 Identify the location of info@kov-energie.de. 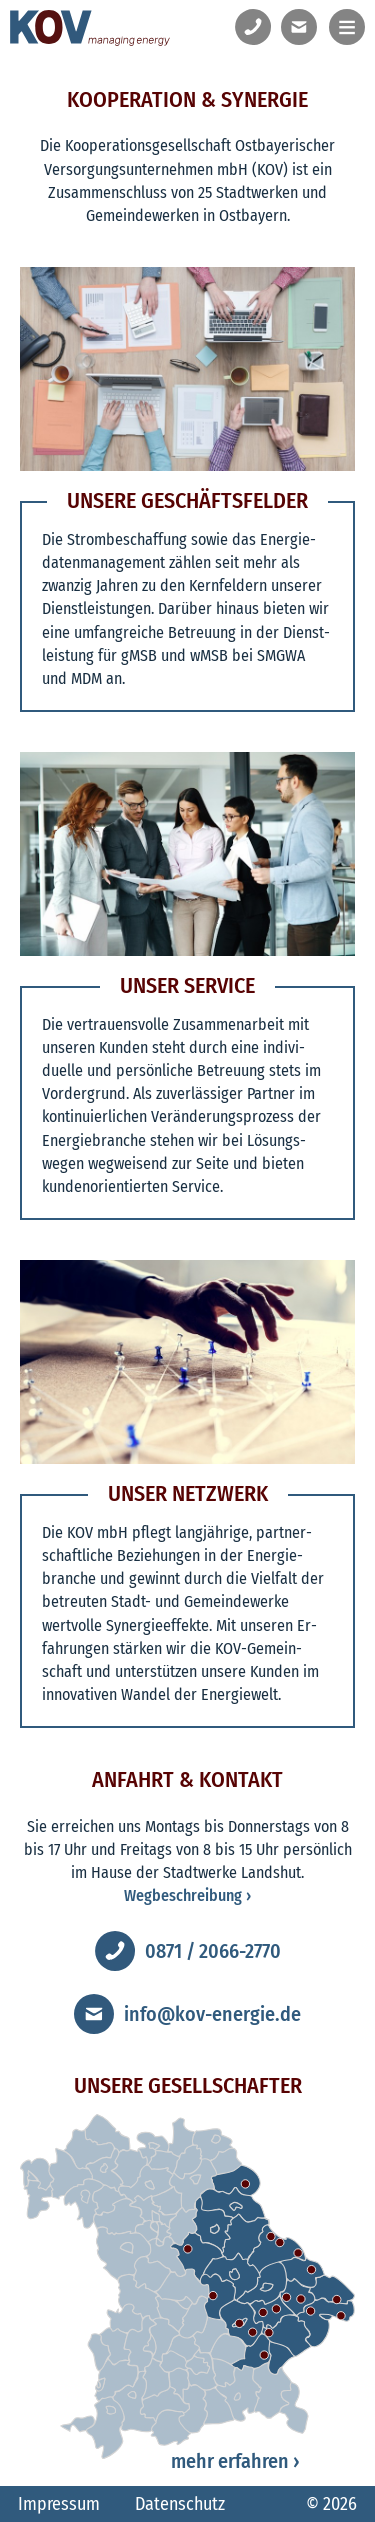
(212, 2014).